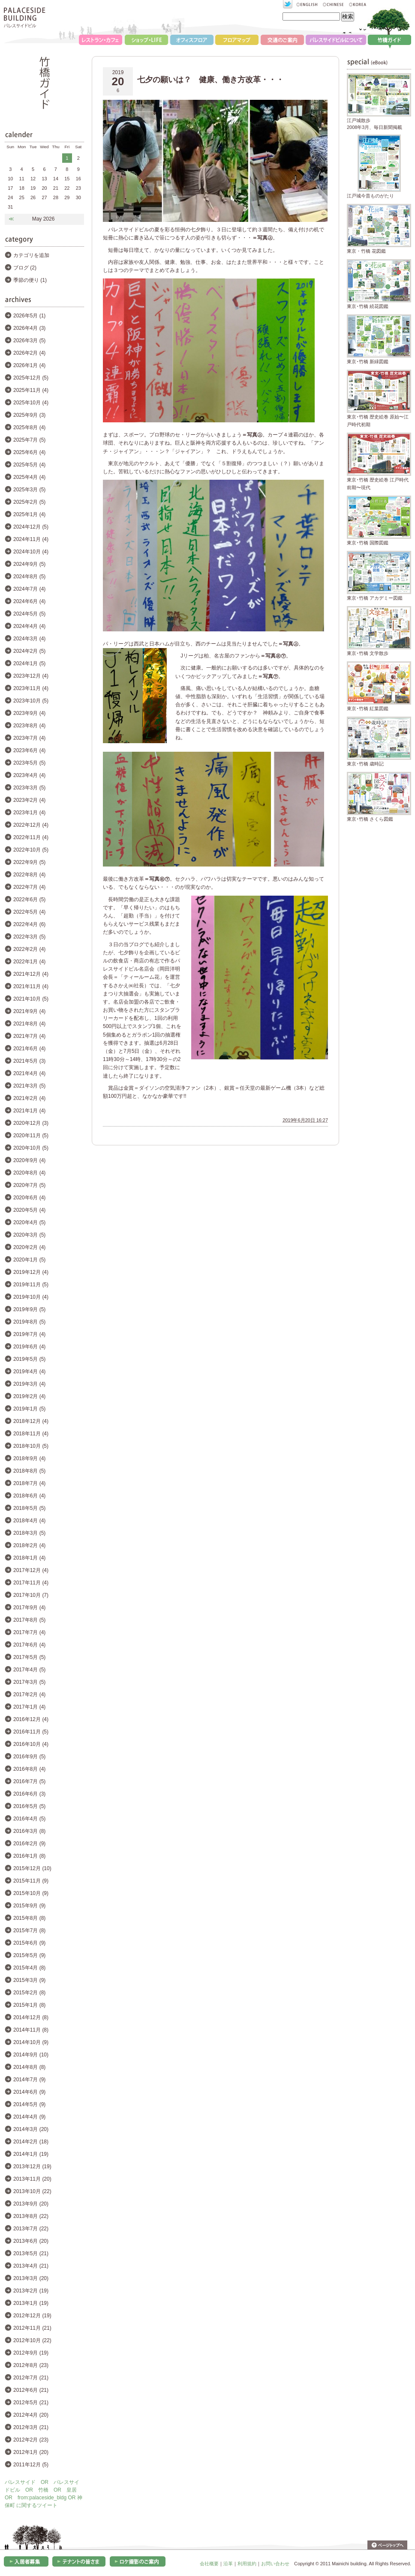  I want to click on 2018年4月 (4), so click(29, 1521).